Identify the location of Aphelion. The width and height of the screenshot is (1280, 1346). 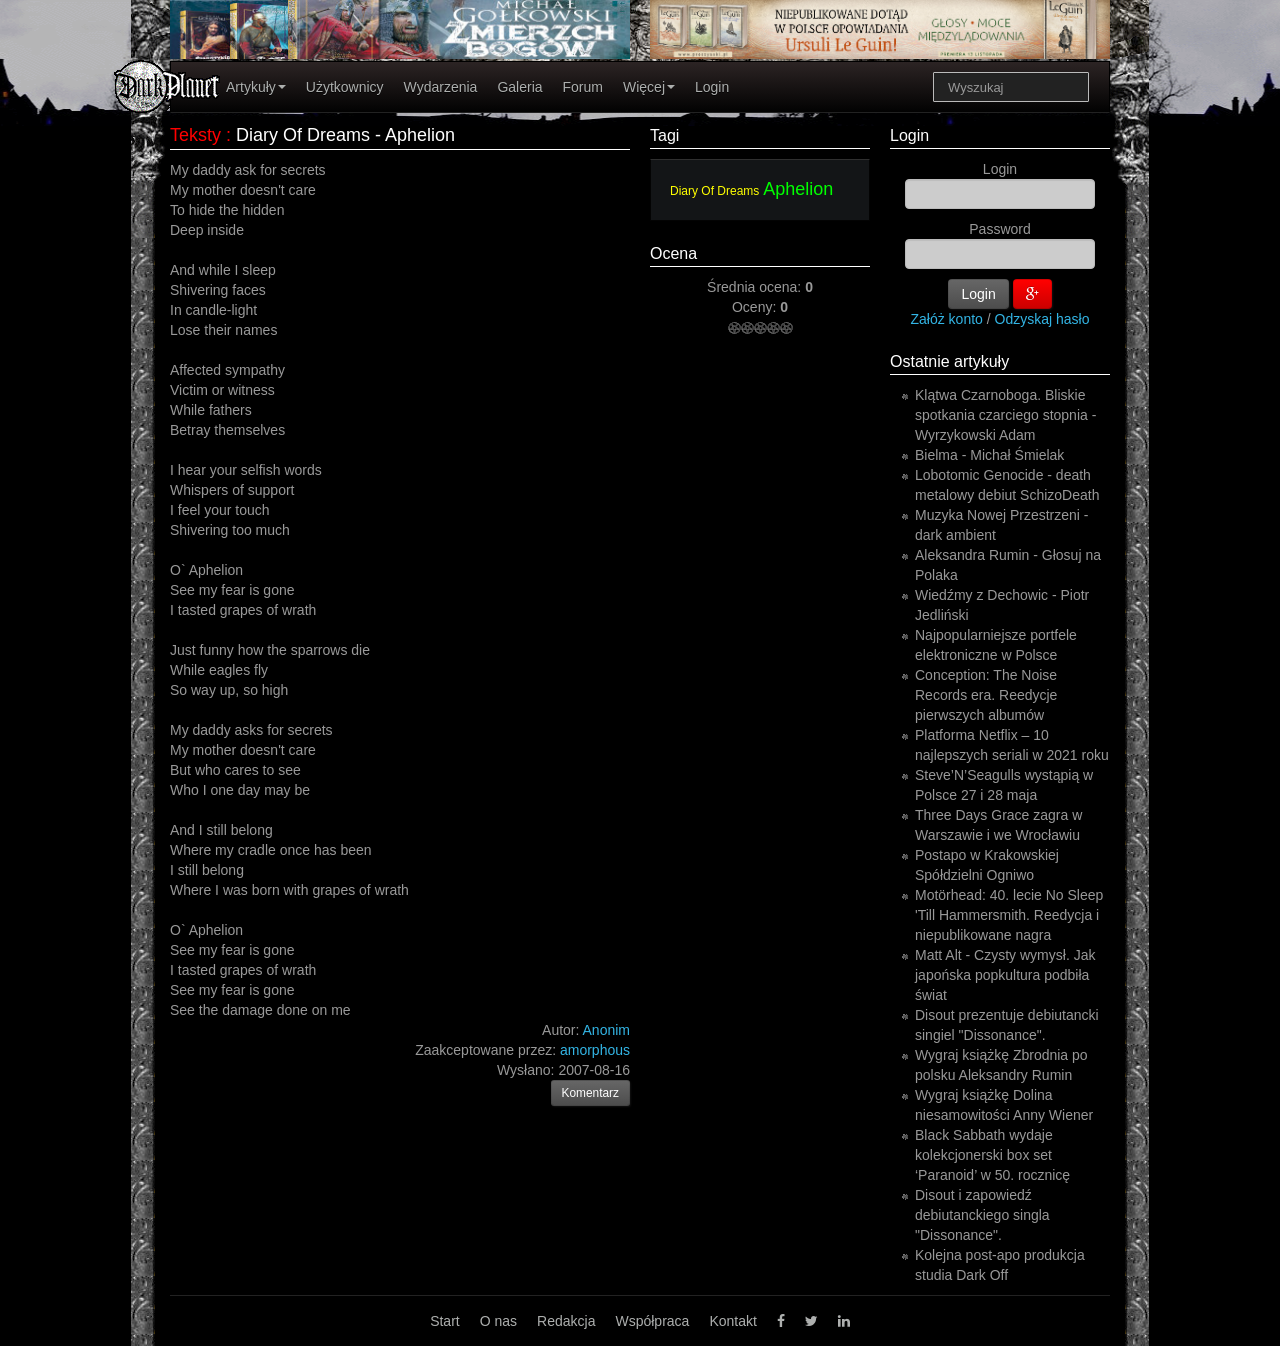
(798, 189).